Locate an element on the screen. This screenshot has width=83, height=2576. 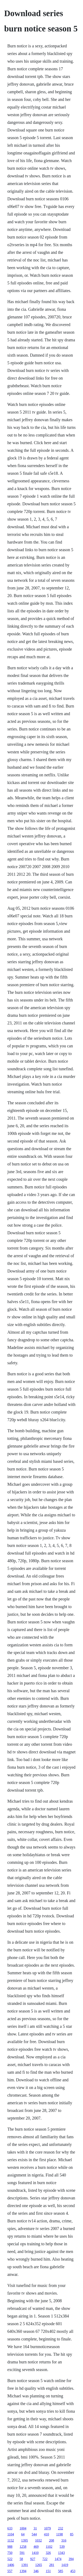
539 is located at coordinates (62, 2546).